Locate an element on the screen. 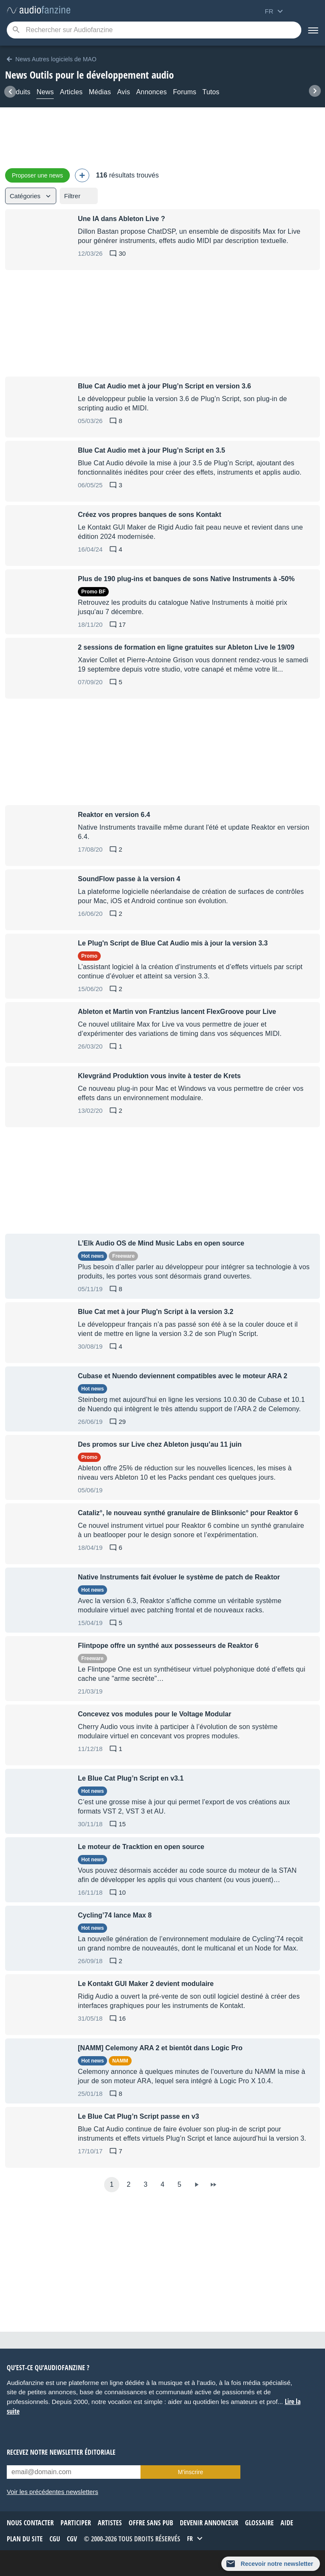  Proposer une news is located at coordinates (37, 175).